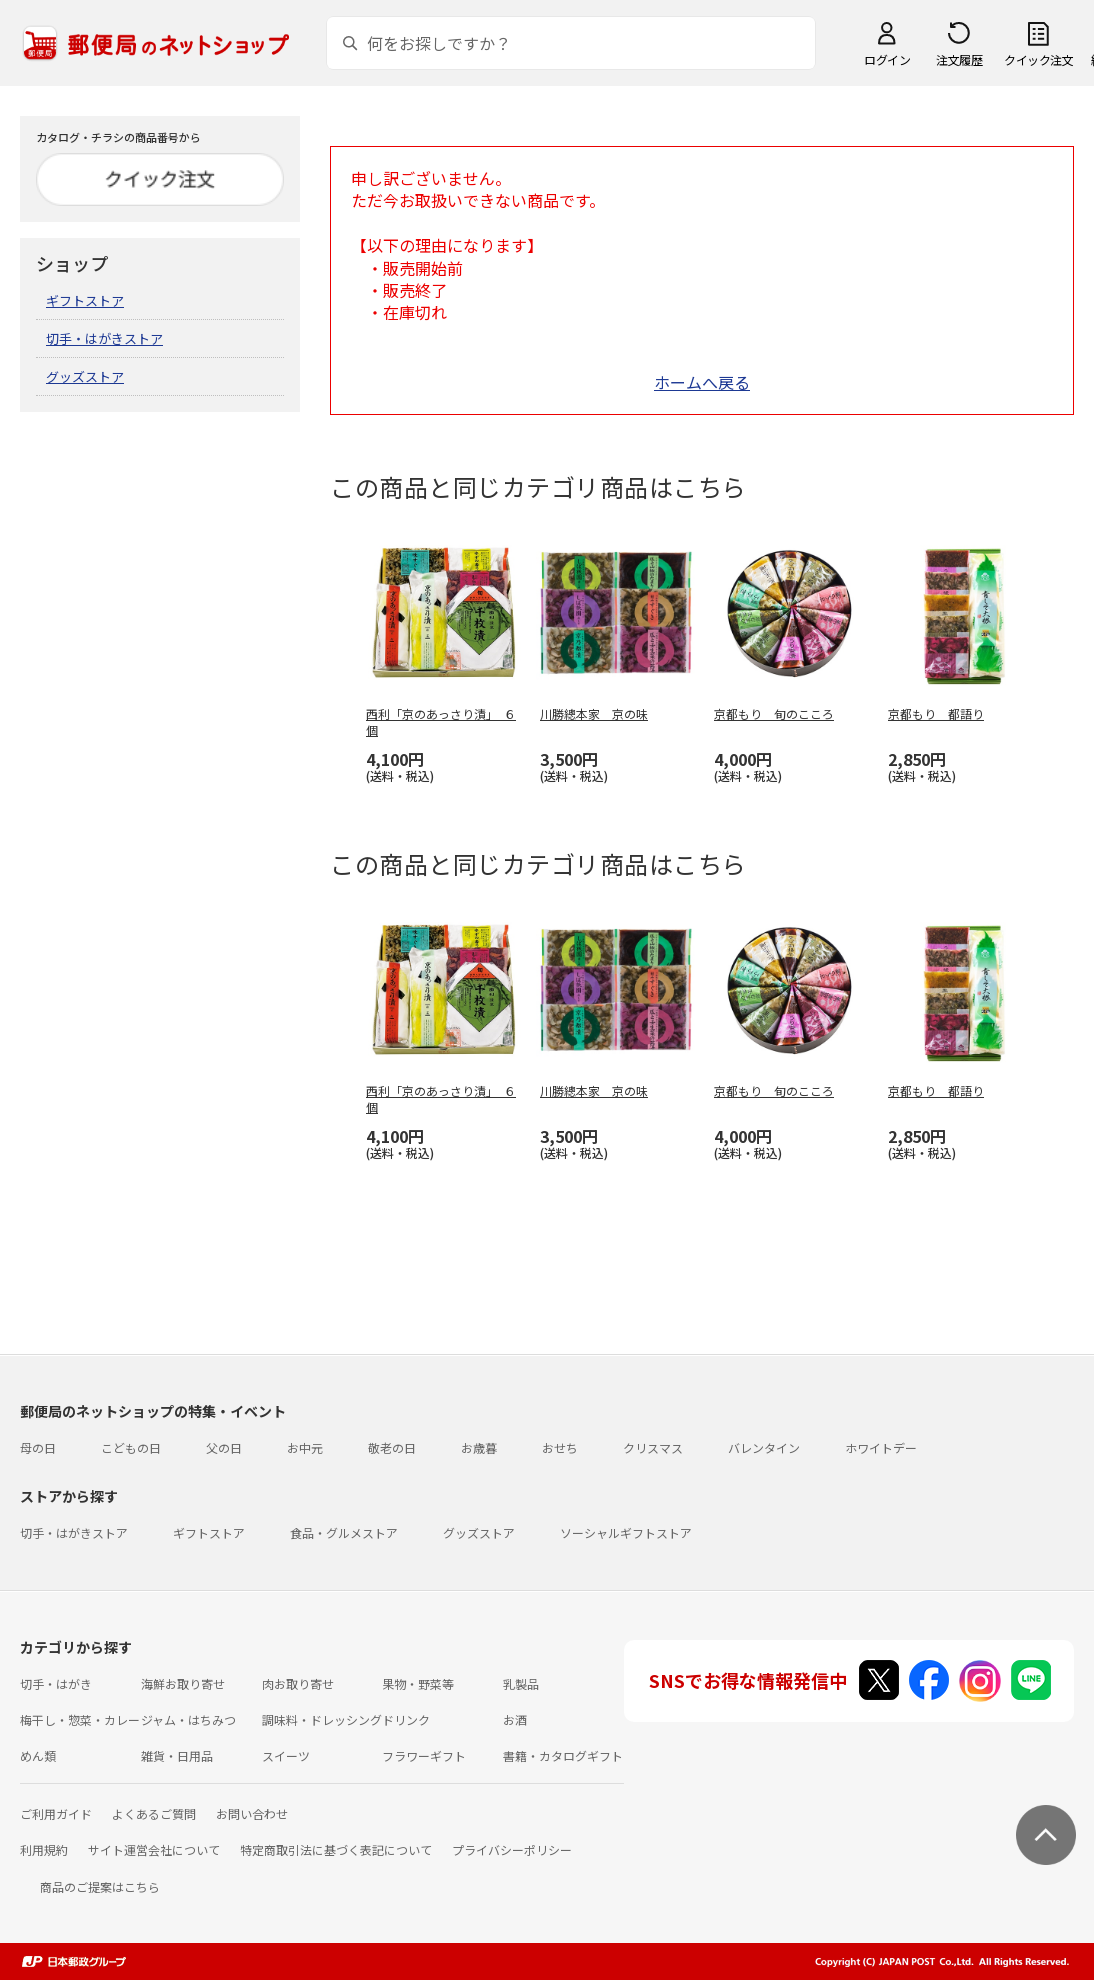 The width and height of the screenshot is (1094, 1980). Describe the element at coordinates (44, 1849) in the screenshot. I see `利用規約` at that location.